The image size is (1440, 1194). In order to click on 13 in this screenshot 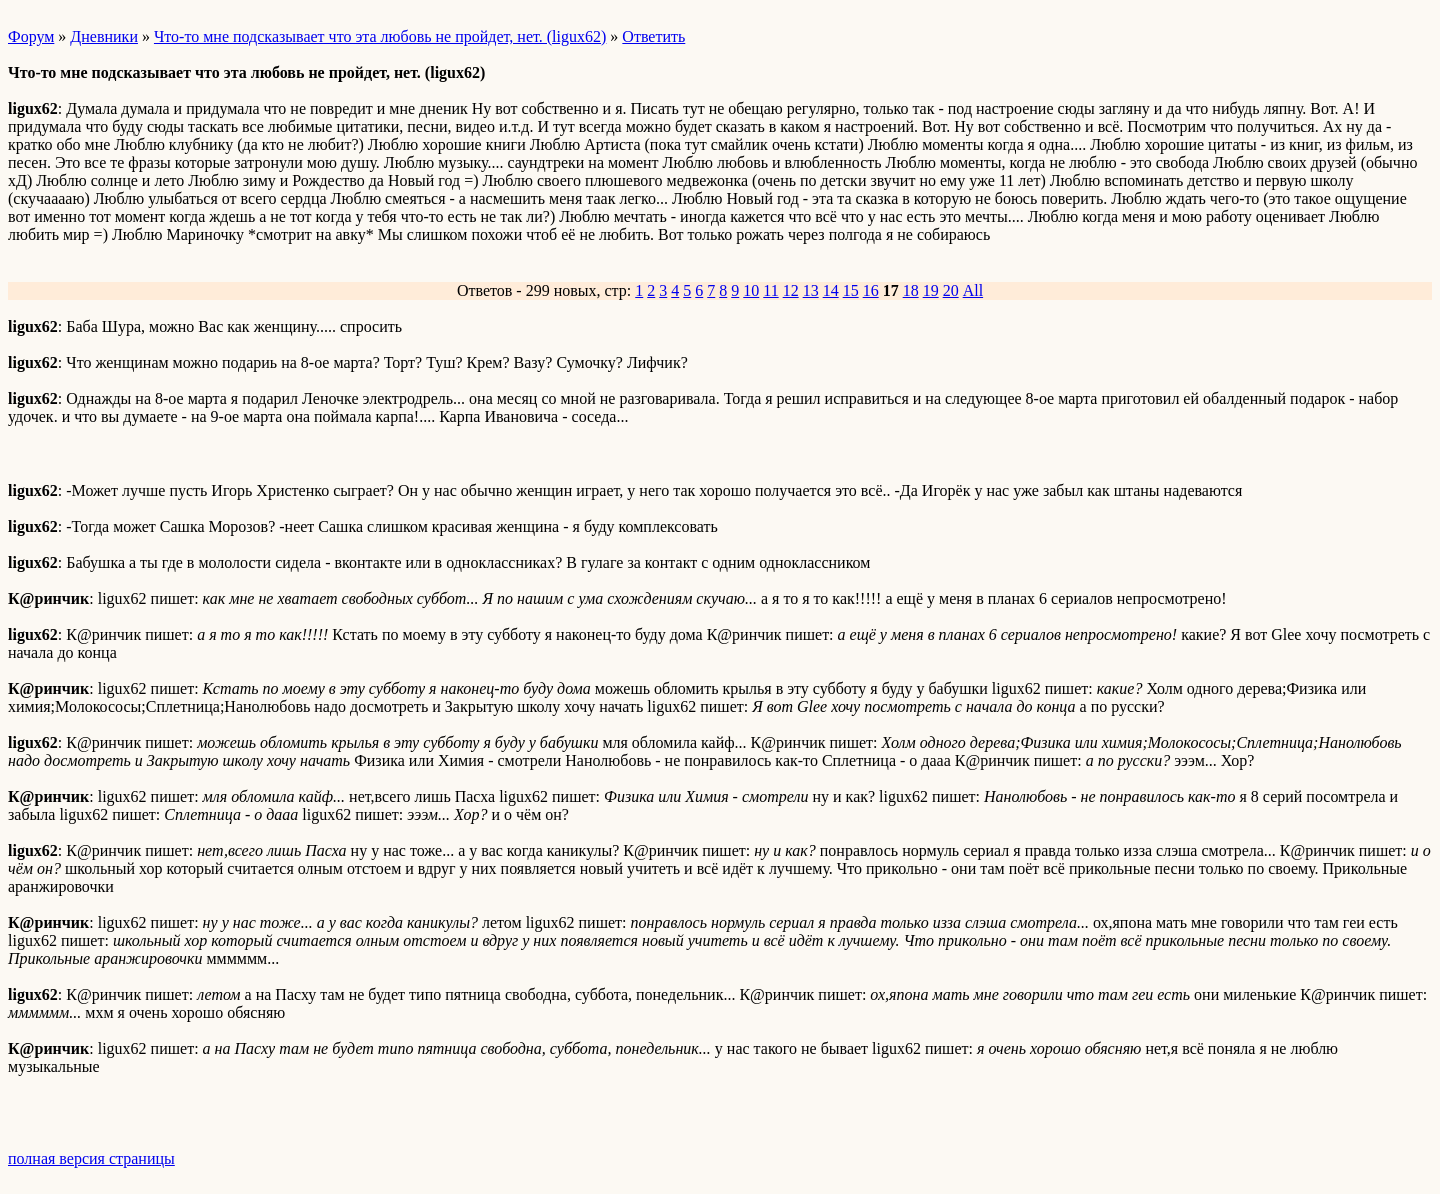, I will do `click(811, 290)`.